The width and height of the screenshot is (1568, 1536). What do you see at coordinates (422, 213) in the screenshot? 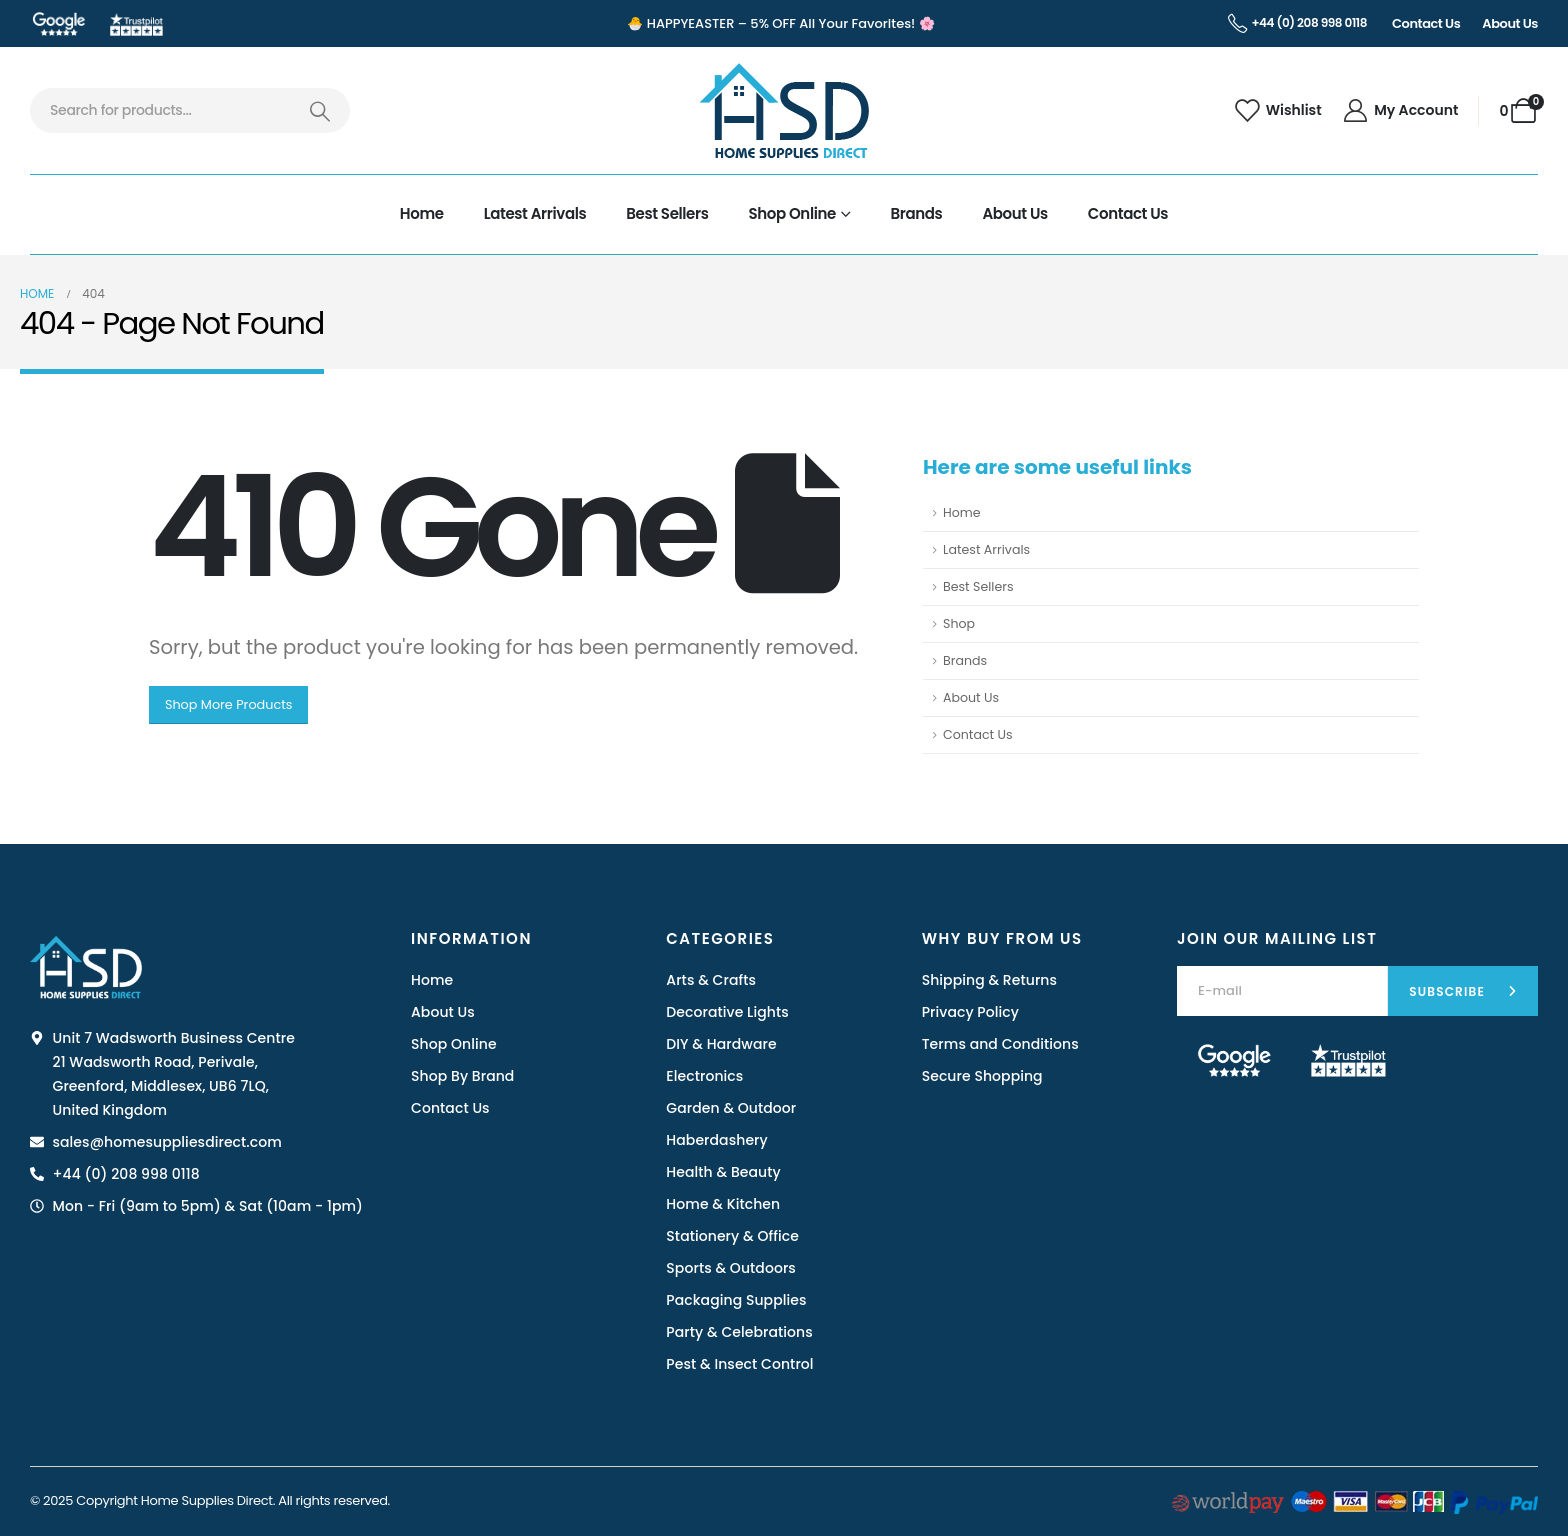
I see `Home` at bounding box center [422, 213].